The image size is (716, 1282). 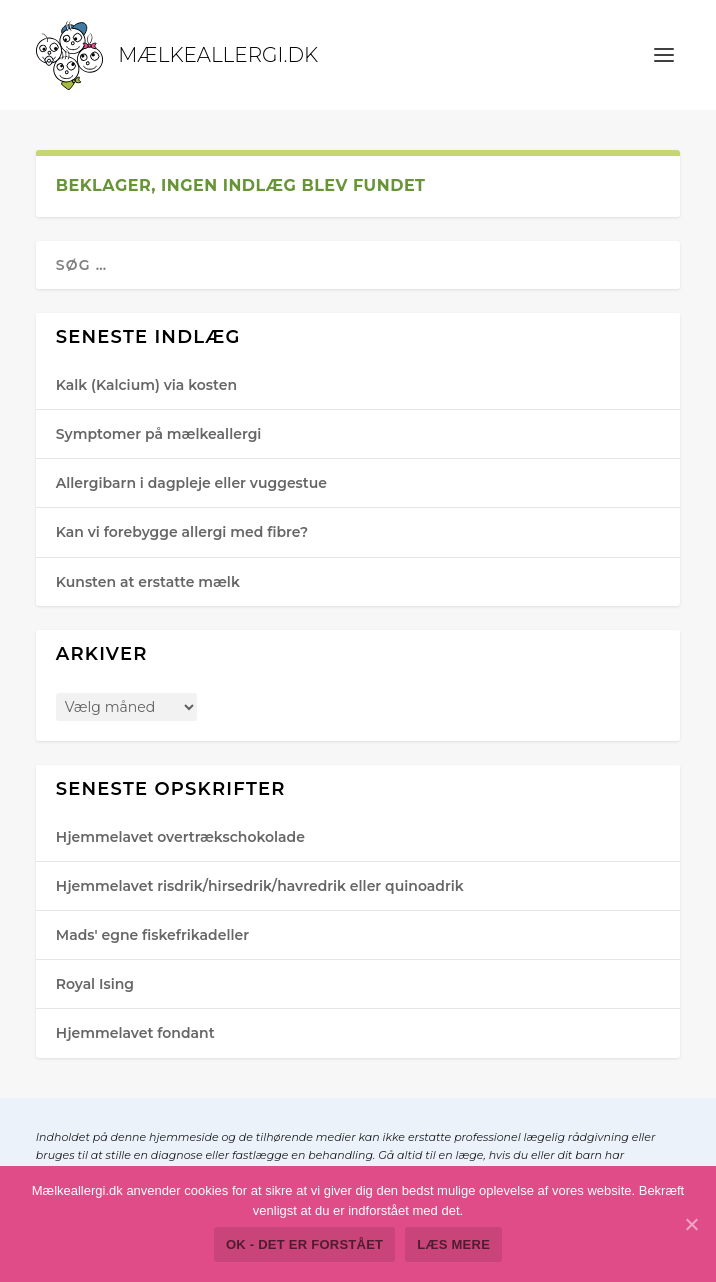 What do you see at coordinates (691, 1224) in the screenshot?
I see `[Ok - det er forstået]` at bounding box center [691, 1224].